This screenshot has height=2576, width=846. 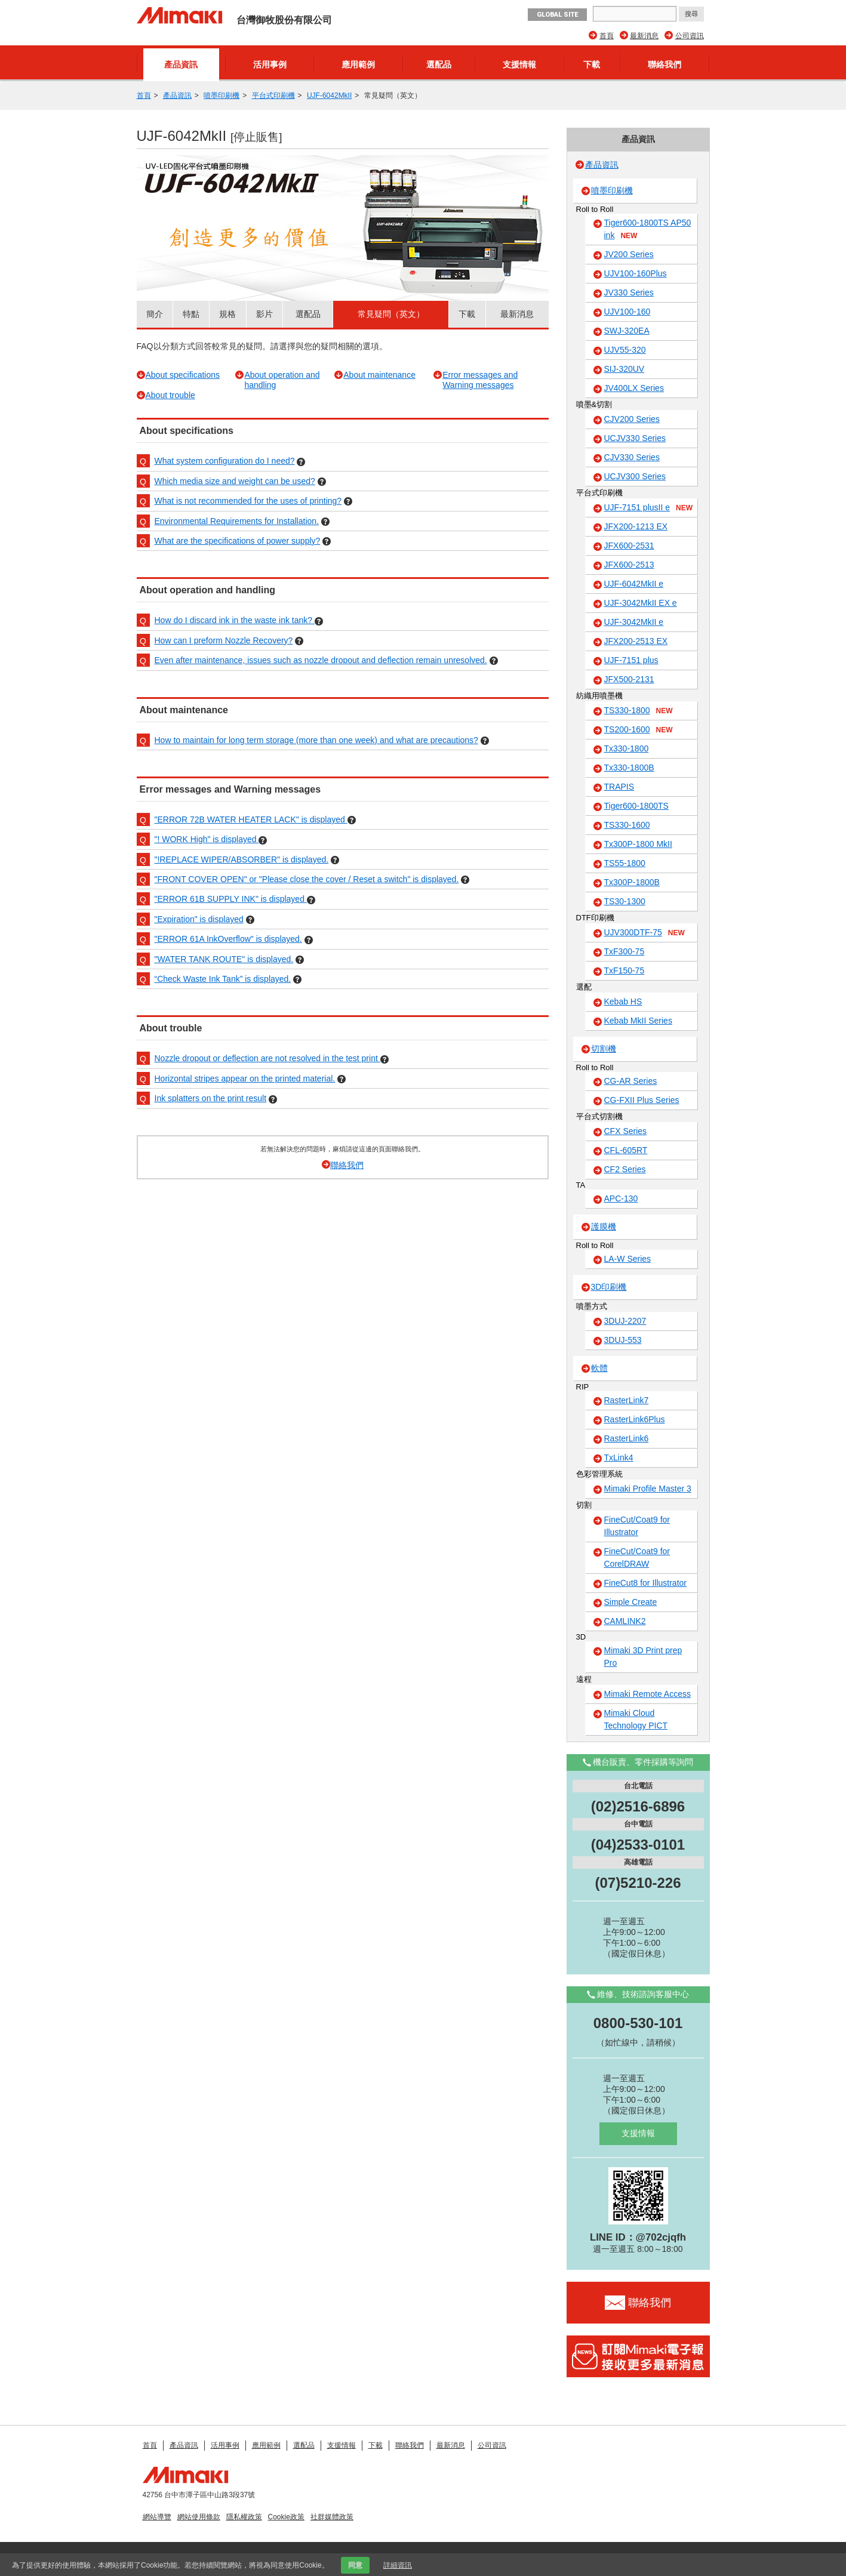 I want to click on Mimaki Profile Master 3, so click(x=647, y=1488).